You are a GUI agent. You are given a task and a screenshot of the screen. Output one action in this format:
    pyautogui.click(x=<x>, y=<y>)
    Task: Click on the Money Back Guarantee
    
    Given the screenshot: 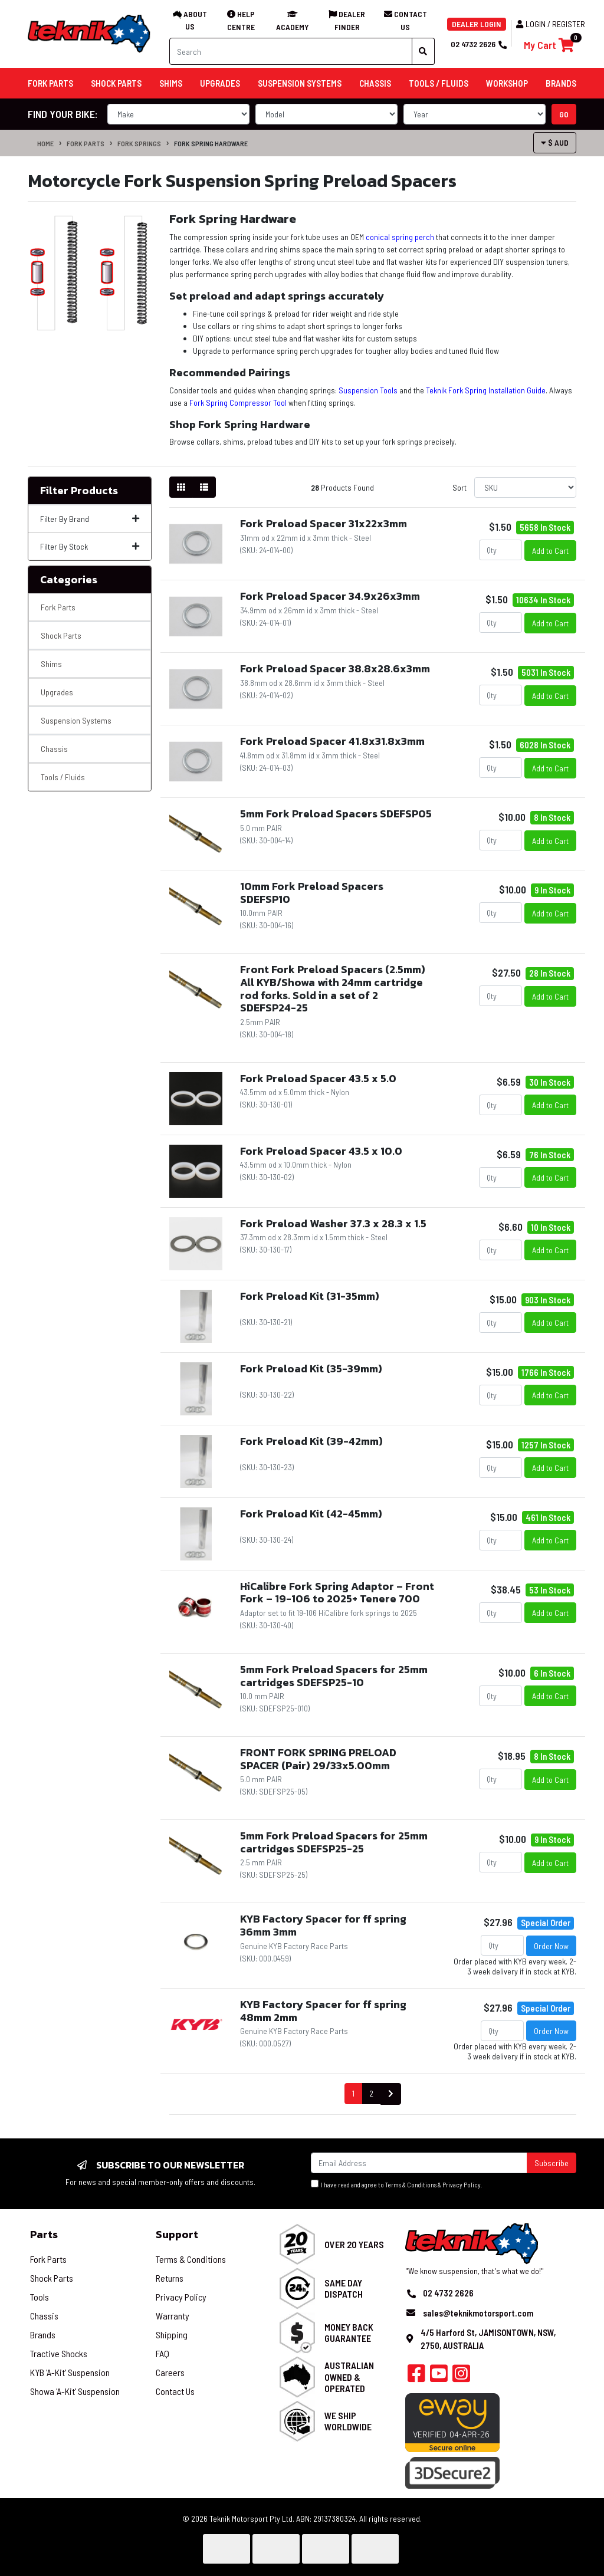 What is the action you would take?
    pyautogui.click(x=348, y=2332)
    